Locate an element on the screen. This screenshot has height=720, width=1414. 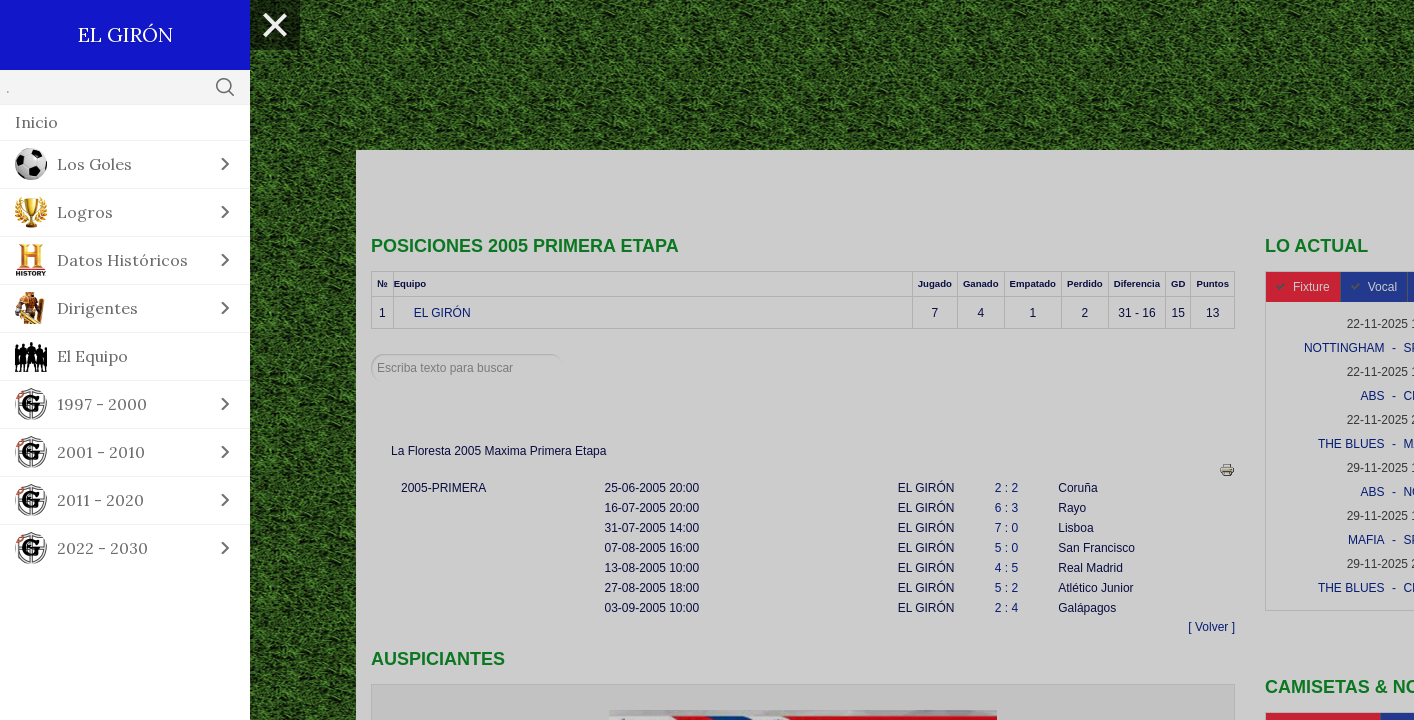
2 : 4 is located at coordinates (1006, 608).